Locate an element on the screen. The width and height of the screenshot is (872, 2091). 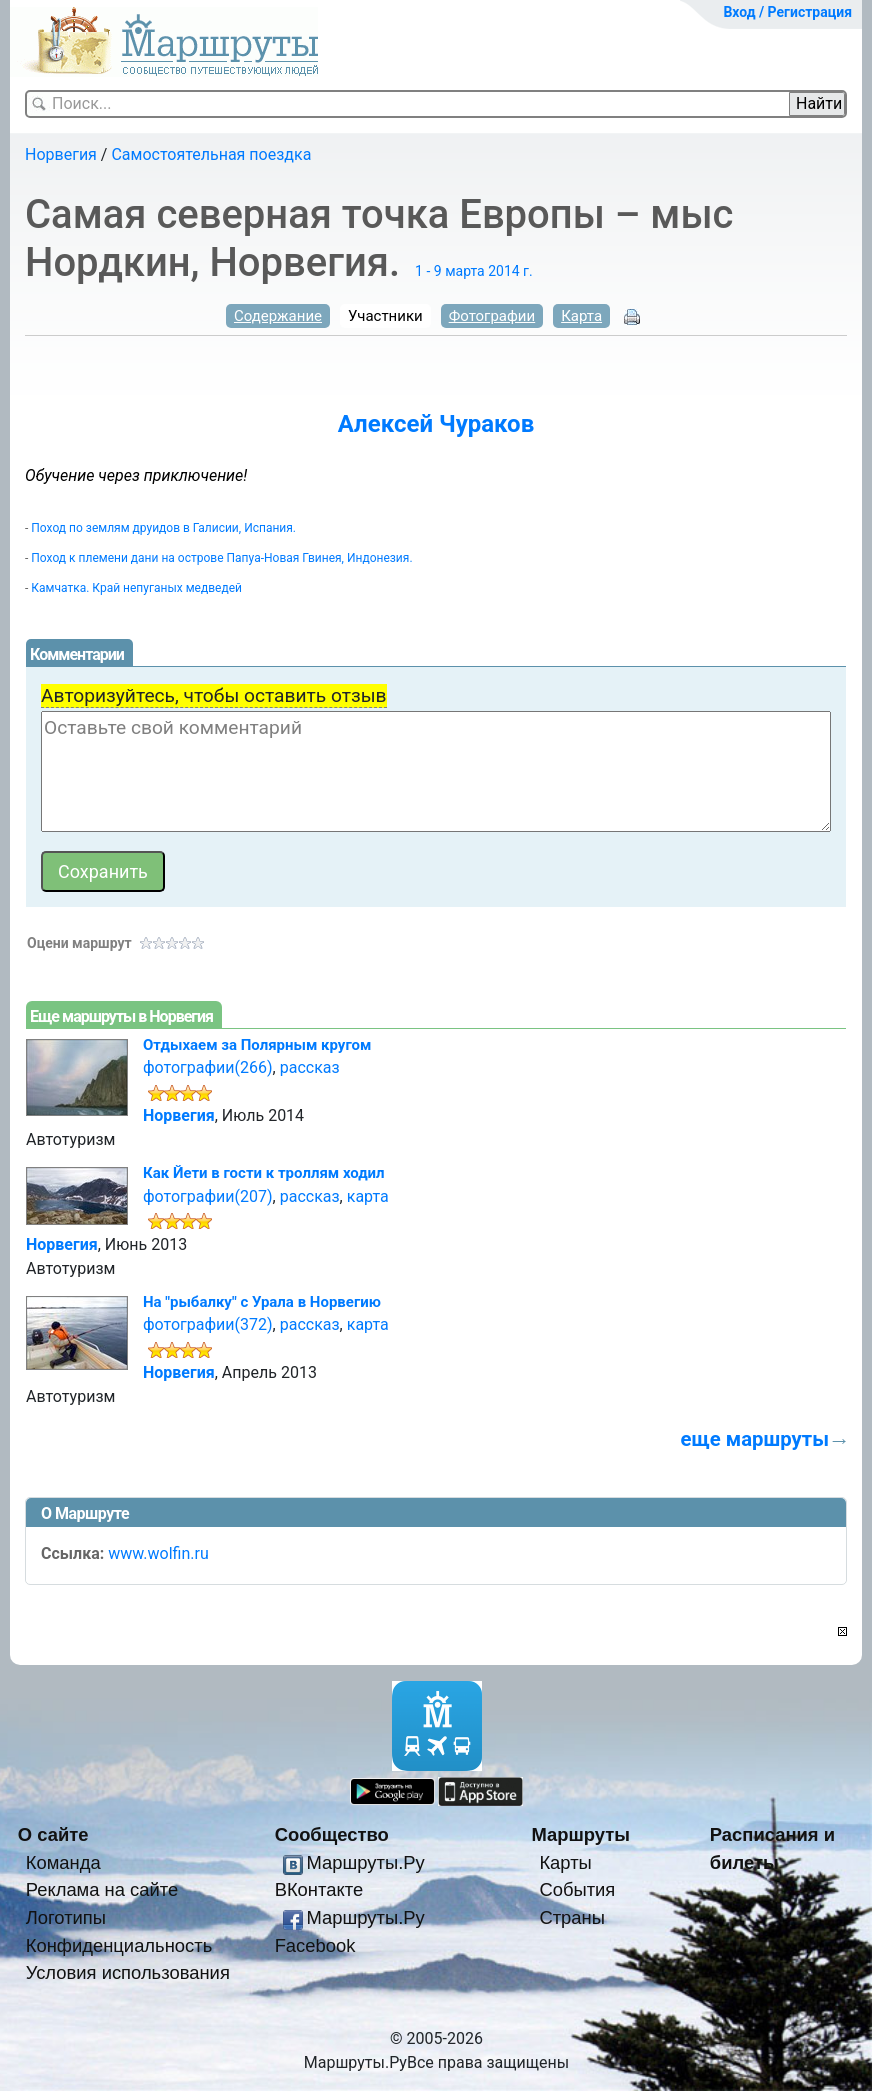
Сообщество is located at coordinates (332, 1834).